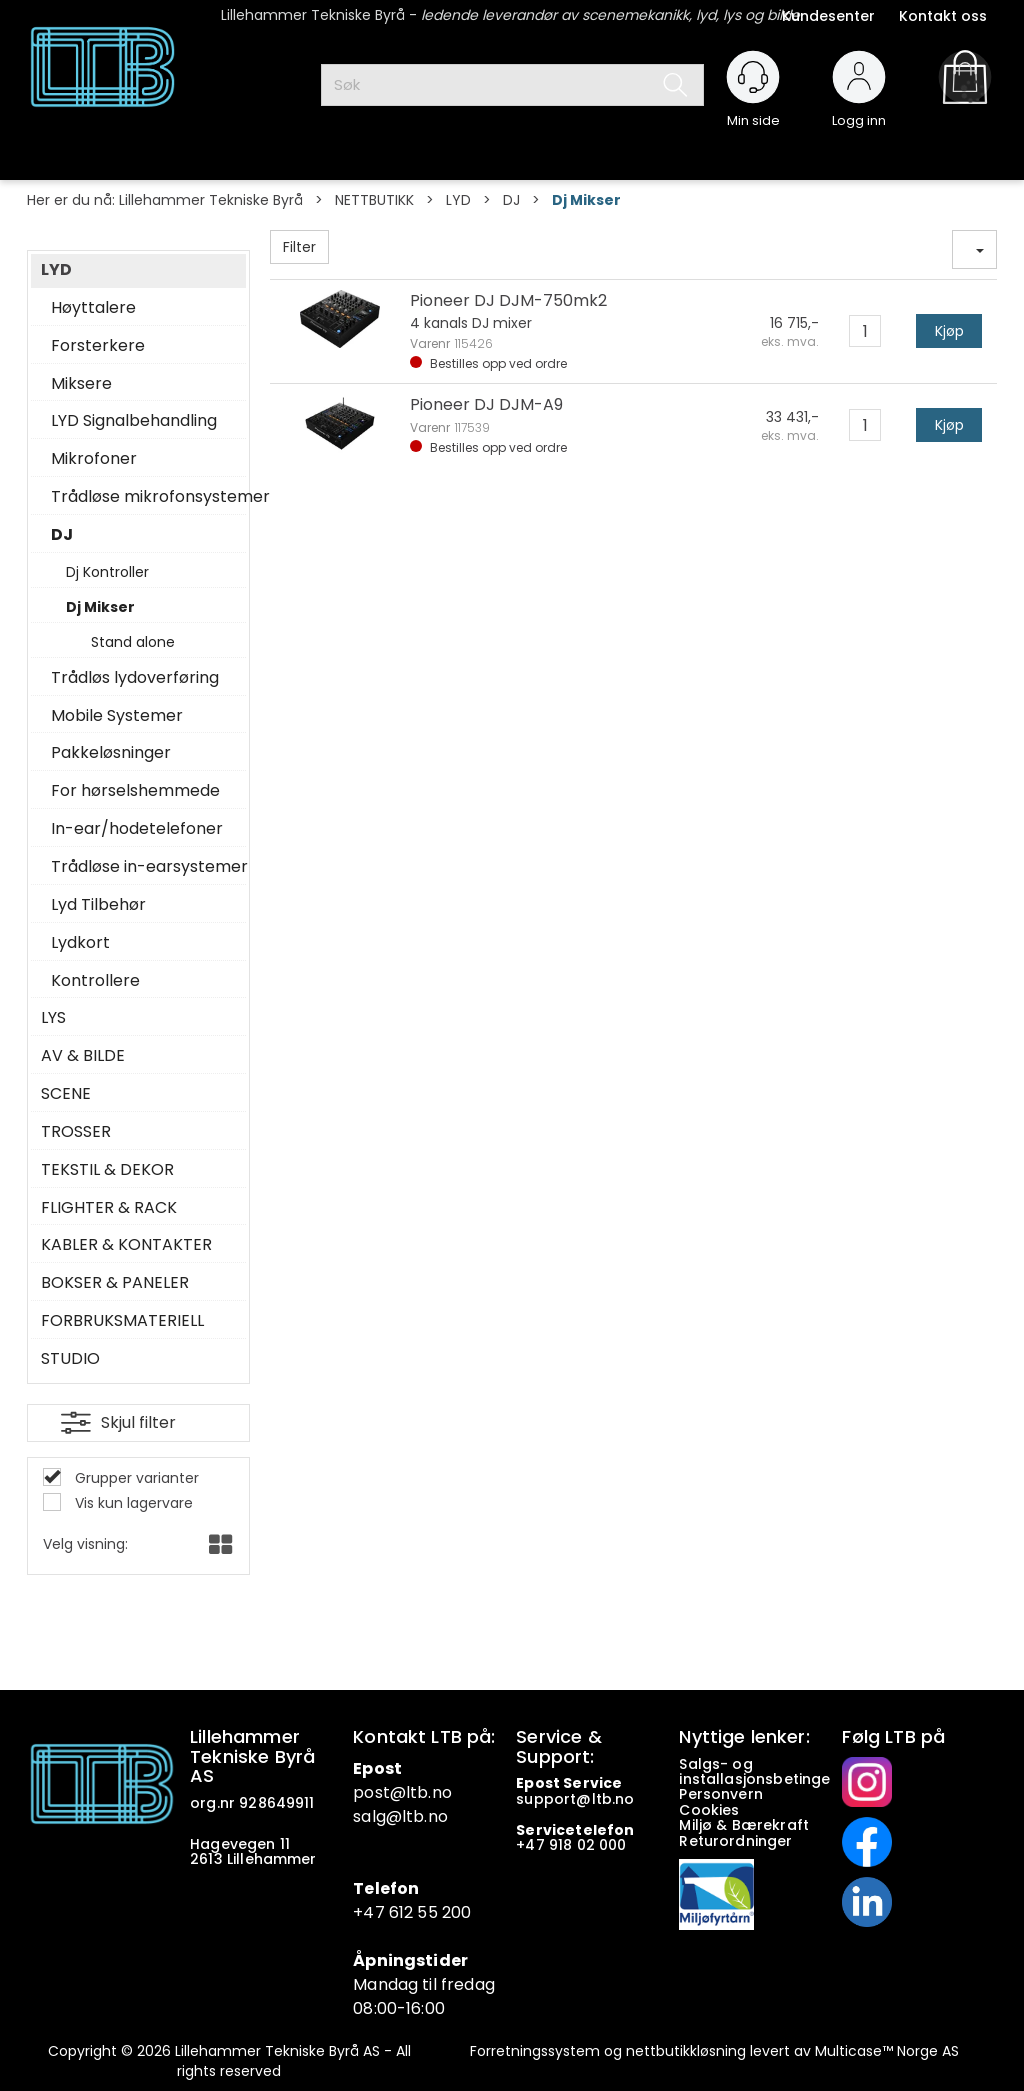 The width and height of the screenshot is (1024, 2091). I want to click on KABLER & KONTAKTER, so click(126, 1245).